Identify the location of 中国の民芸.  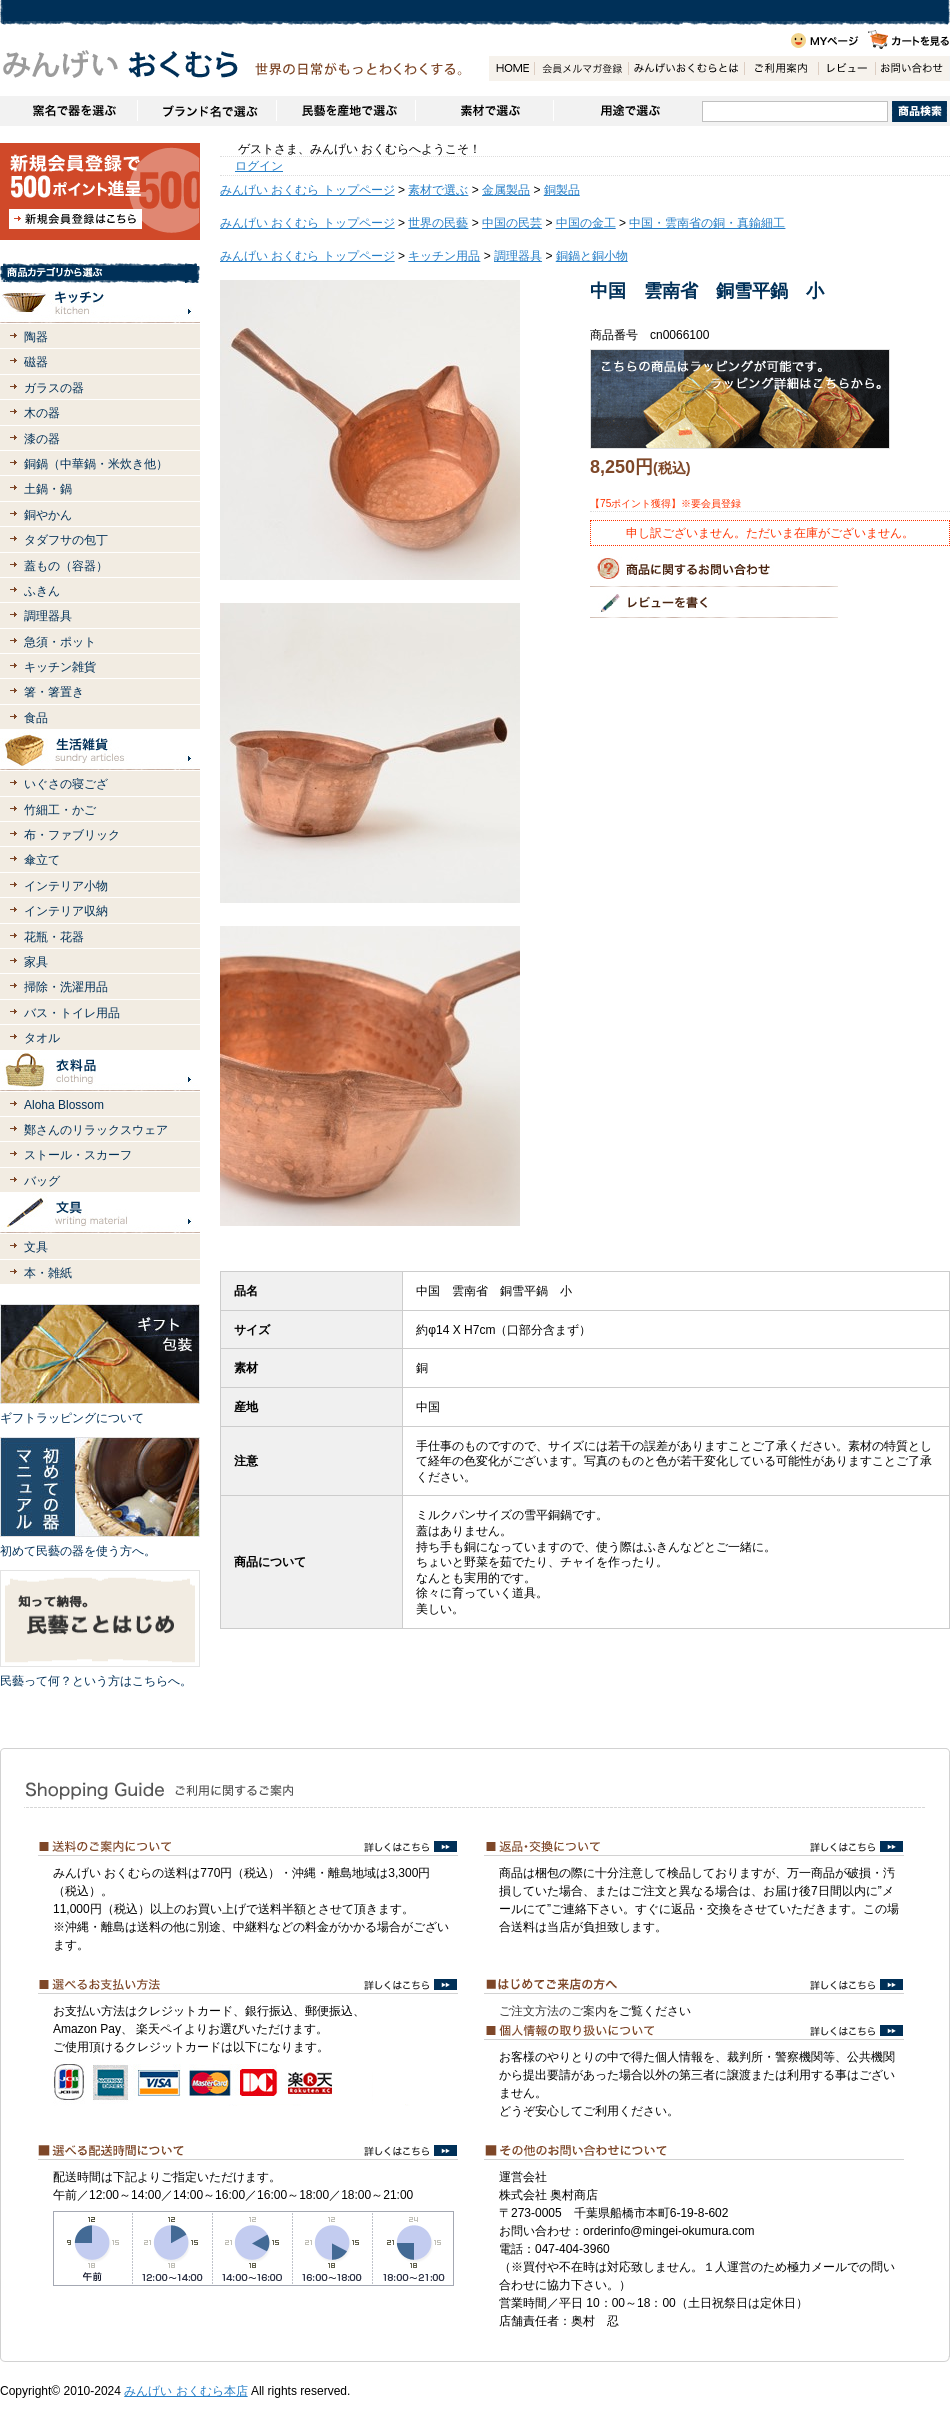
(512, 223).